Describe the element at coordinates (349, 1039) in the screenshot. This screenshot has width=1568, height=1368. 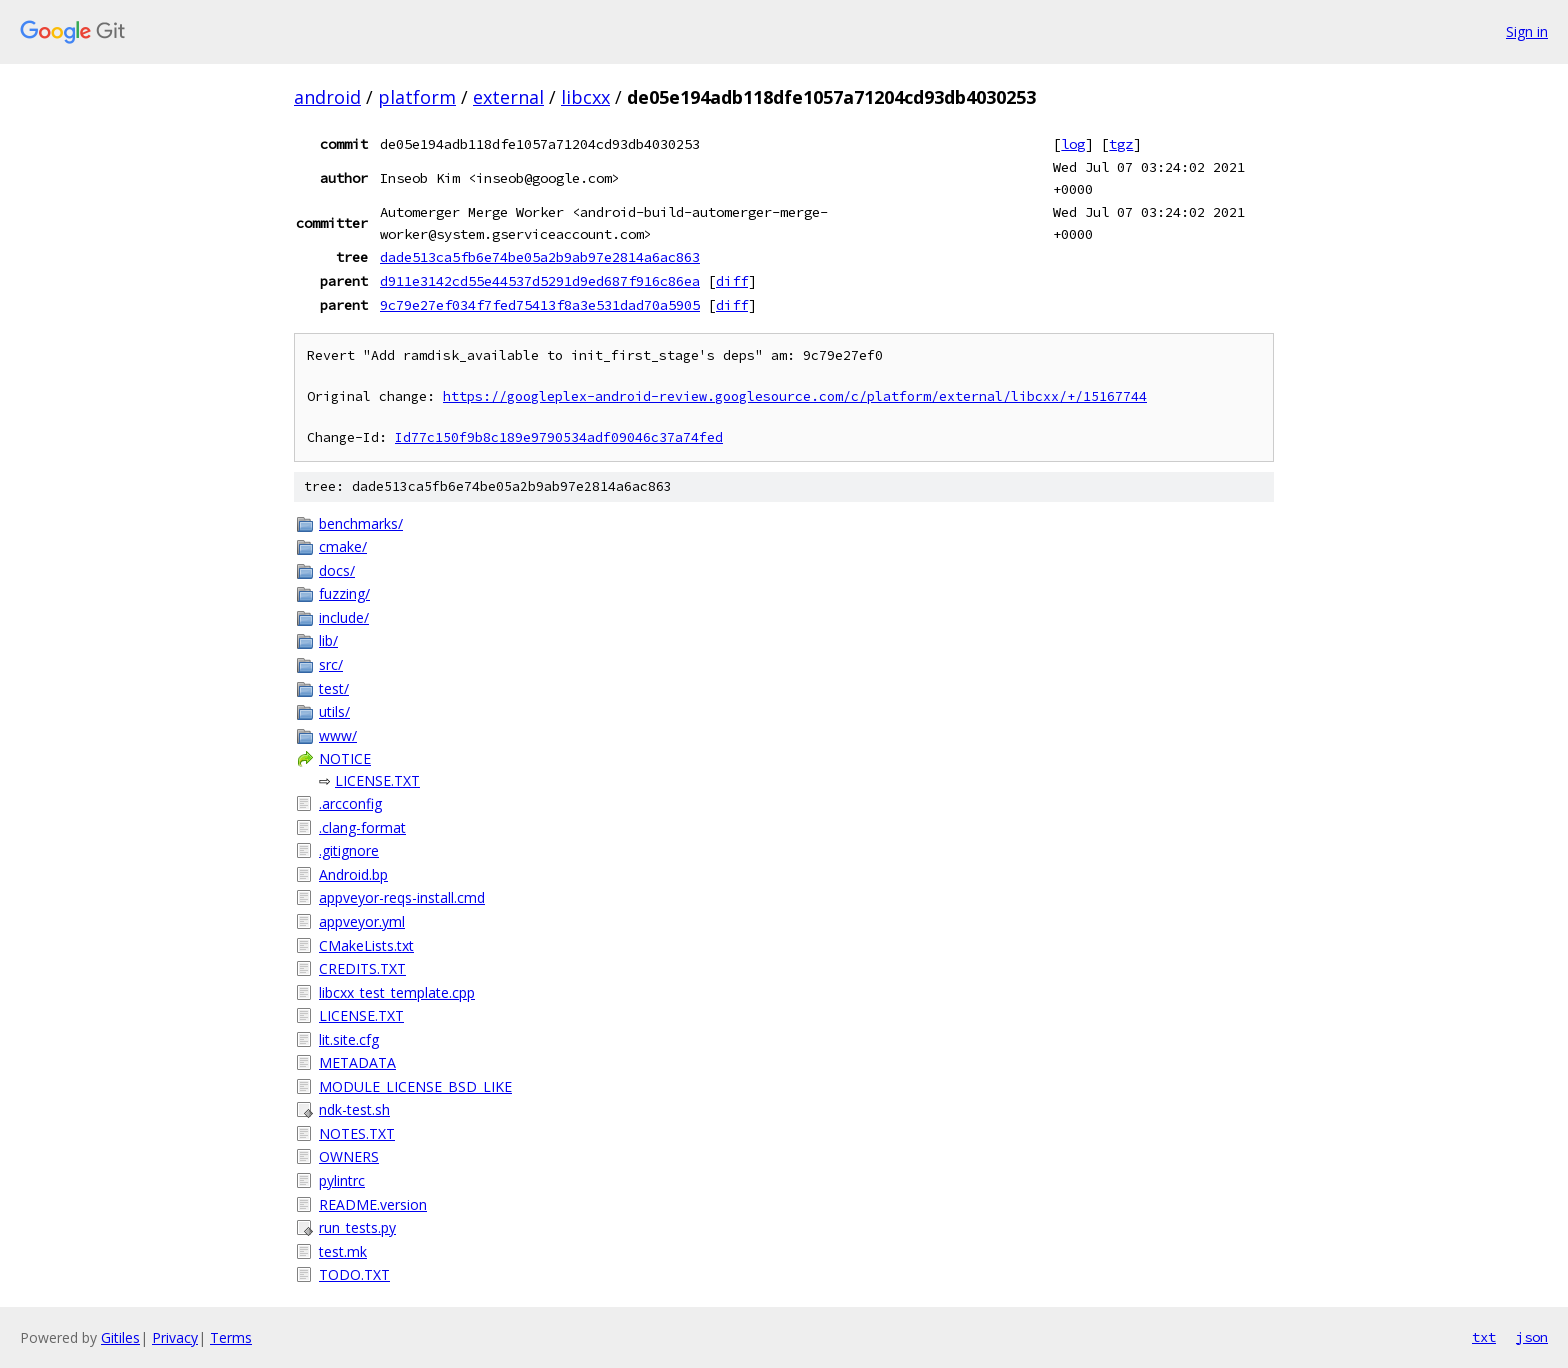
I see `lit.site.cfg` at that location.